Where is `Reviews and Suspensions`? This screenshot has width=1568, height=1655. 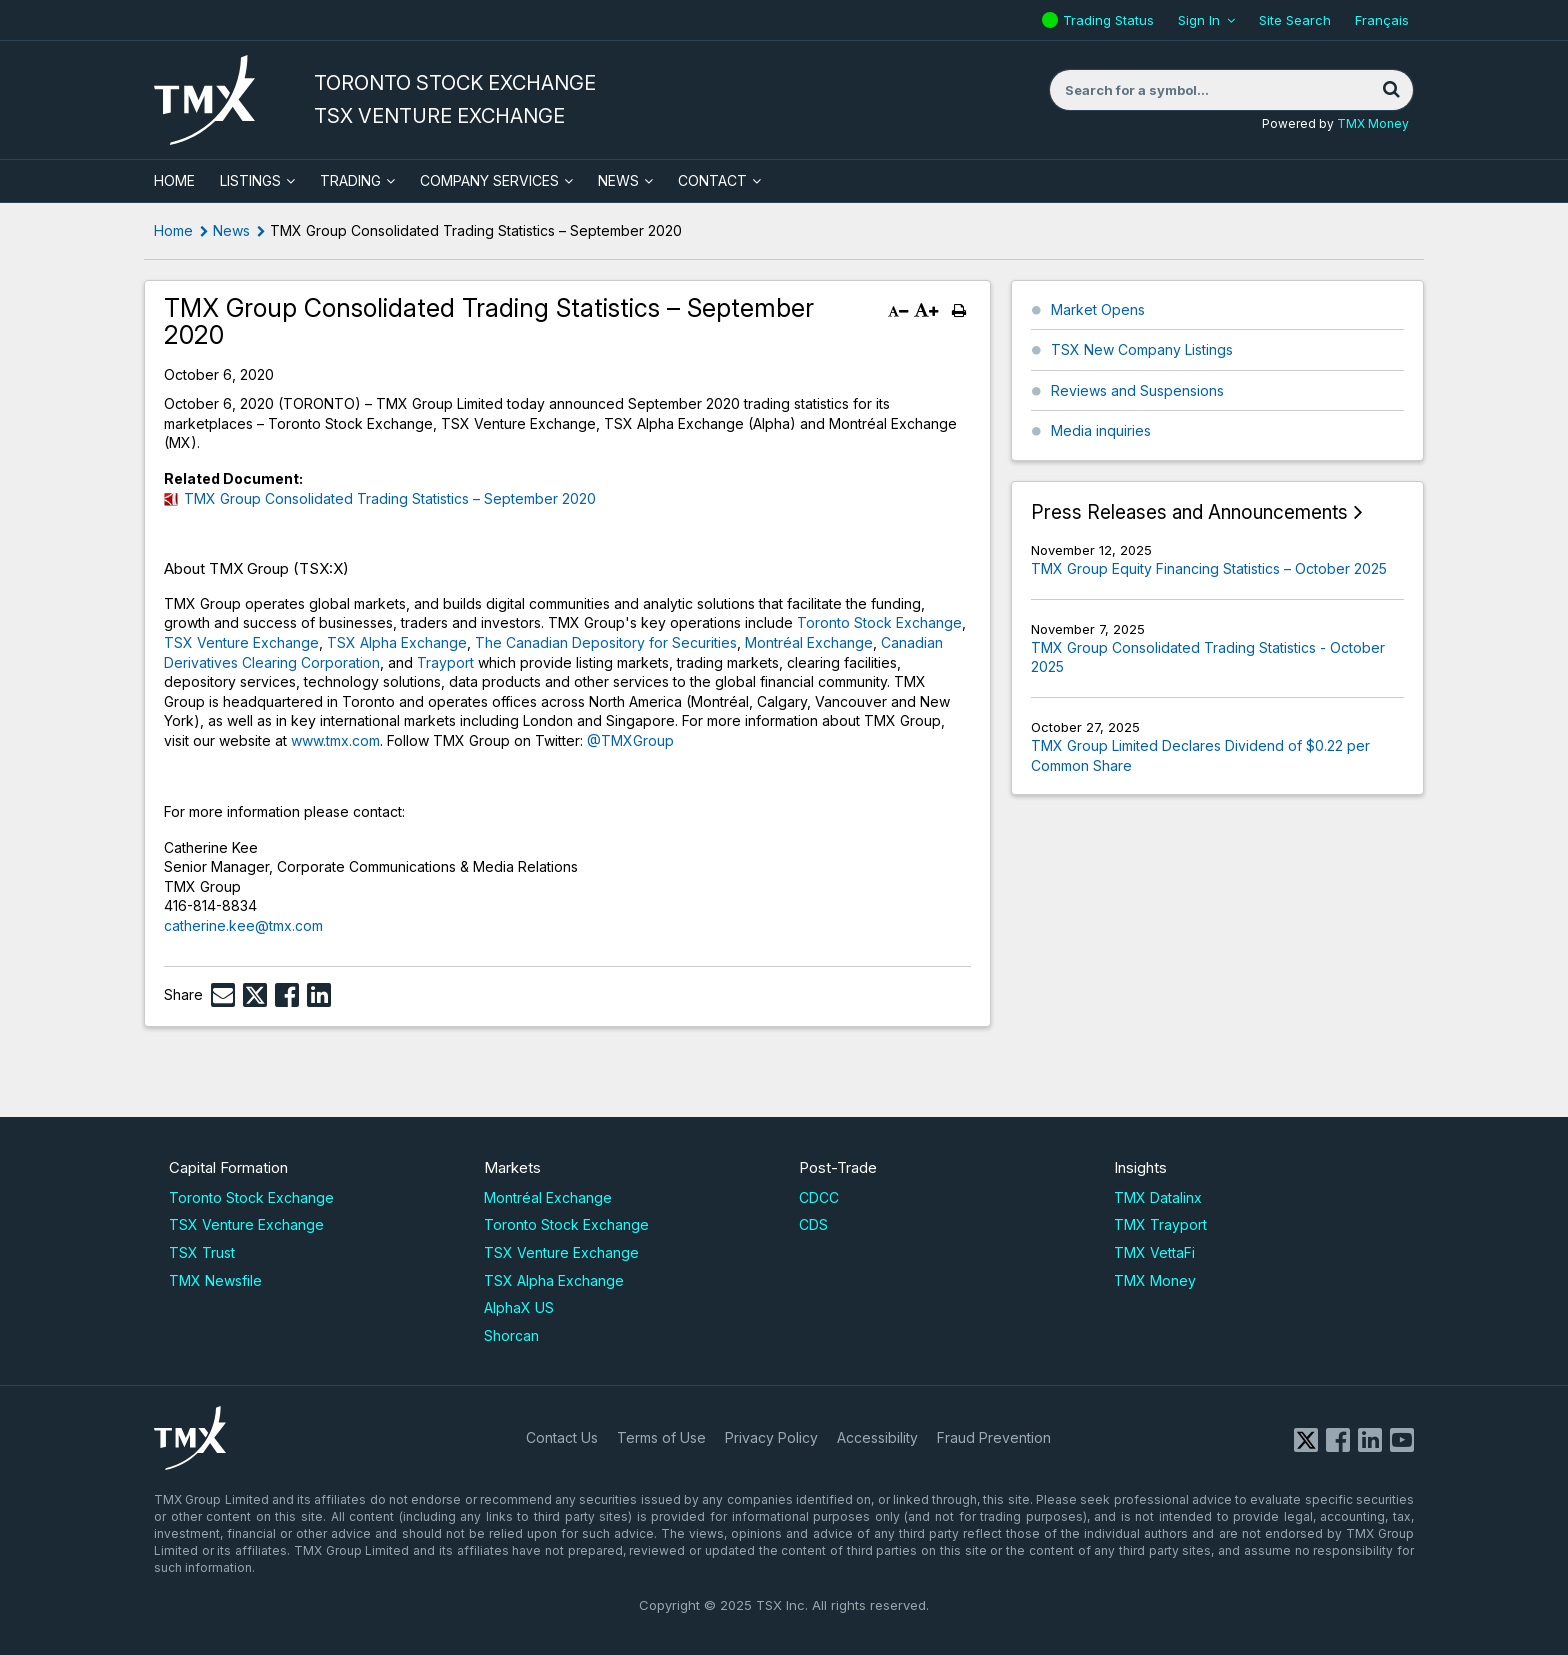 Reviews and Suspensions is located at coordinates (1137, 390).